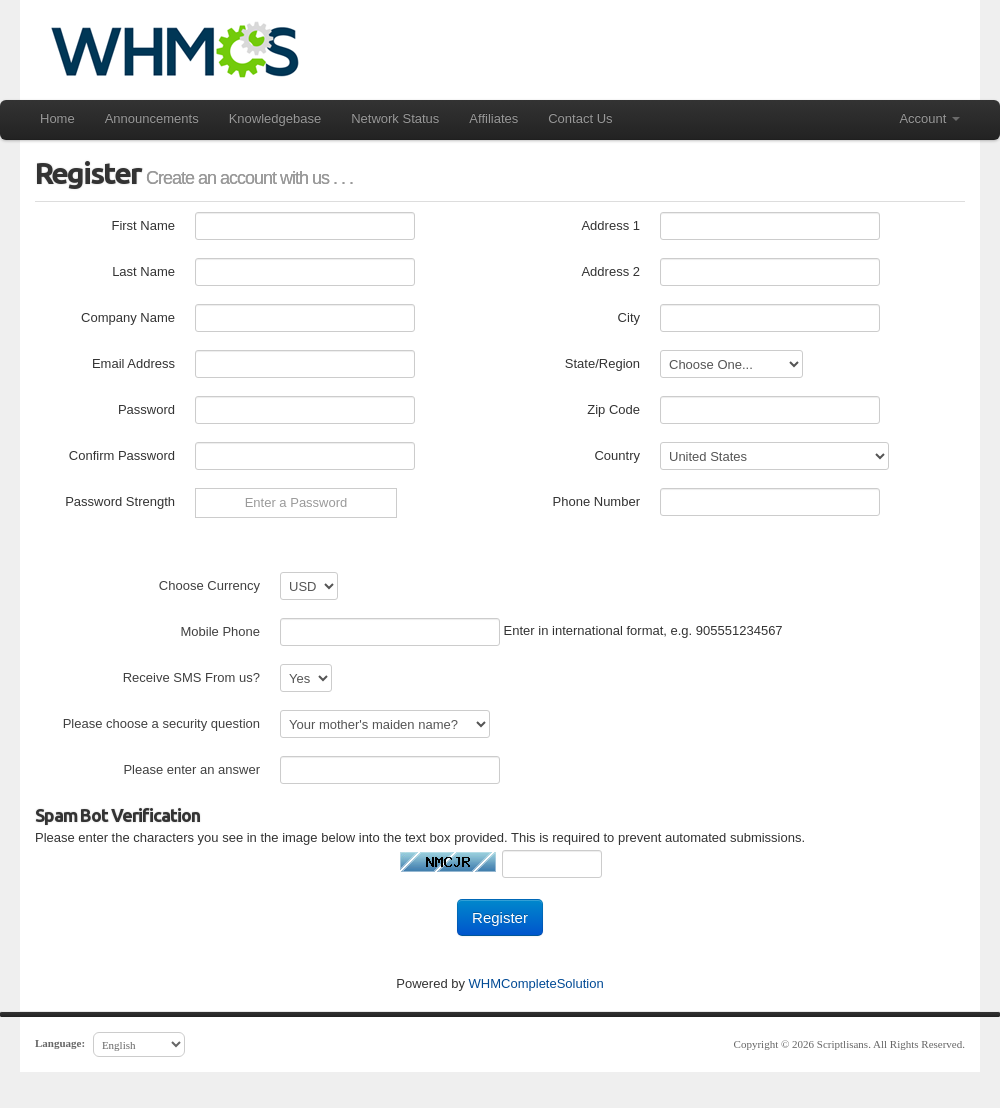 This screenshot has width=1000, height=1108. What do you see at coordinates (191, 769) in the screenshot?
I see `Please enter an answer` at bounding box center [191, 769].